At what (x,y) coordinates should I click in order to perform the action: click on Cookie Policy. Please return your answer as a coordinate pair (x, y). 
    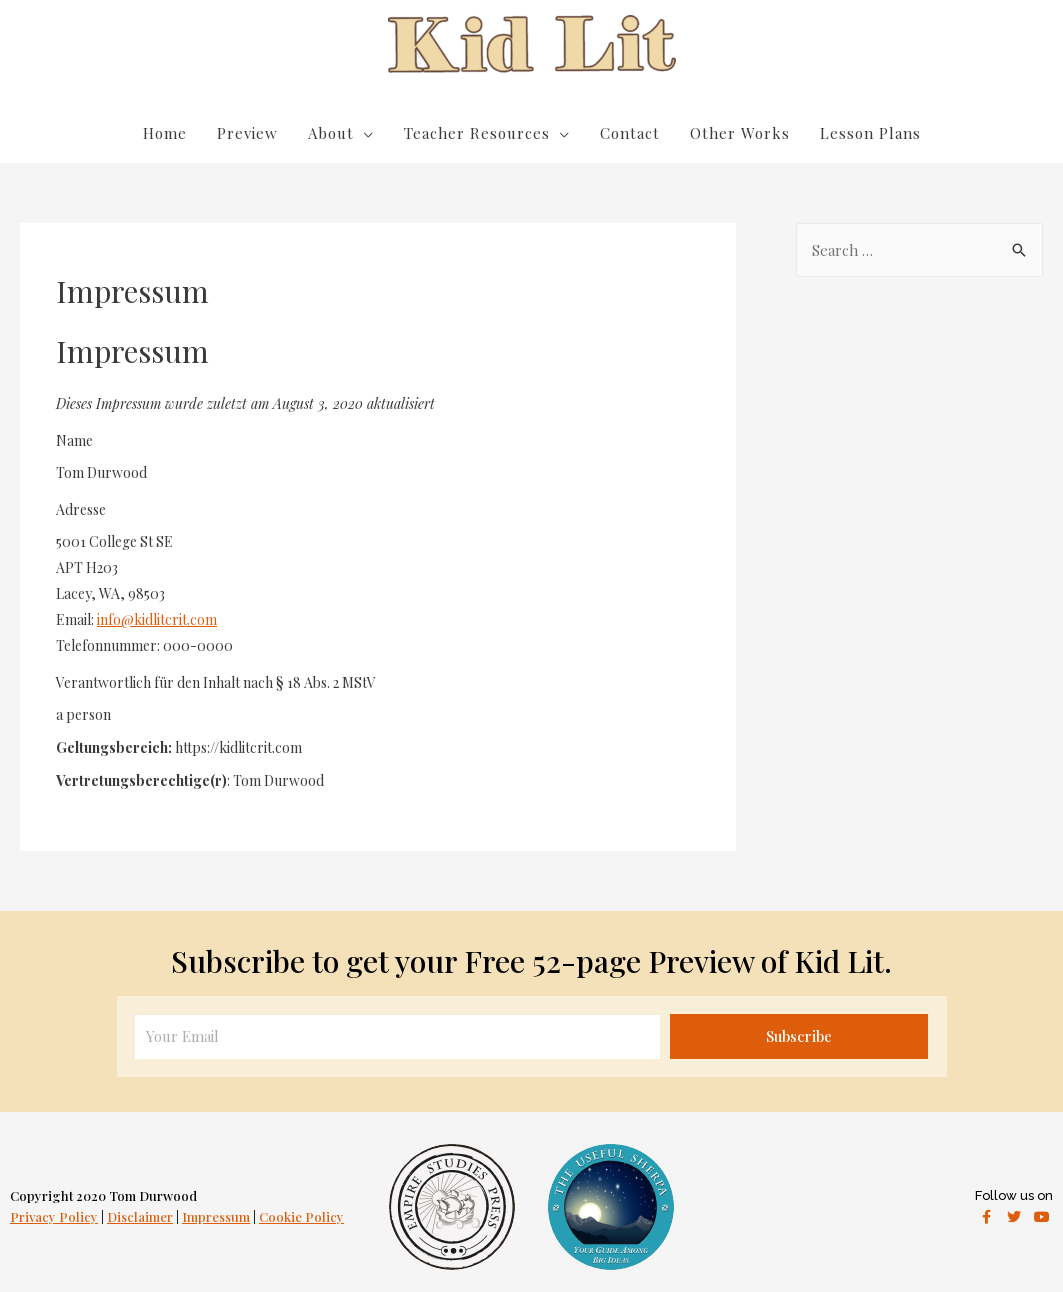
    Looking at the image, I should click on (301, 1216).